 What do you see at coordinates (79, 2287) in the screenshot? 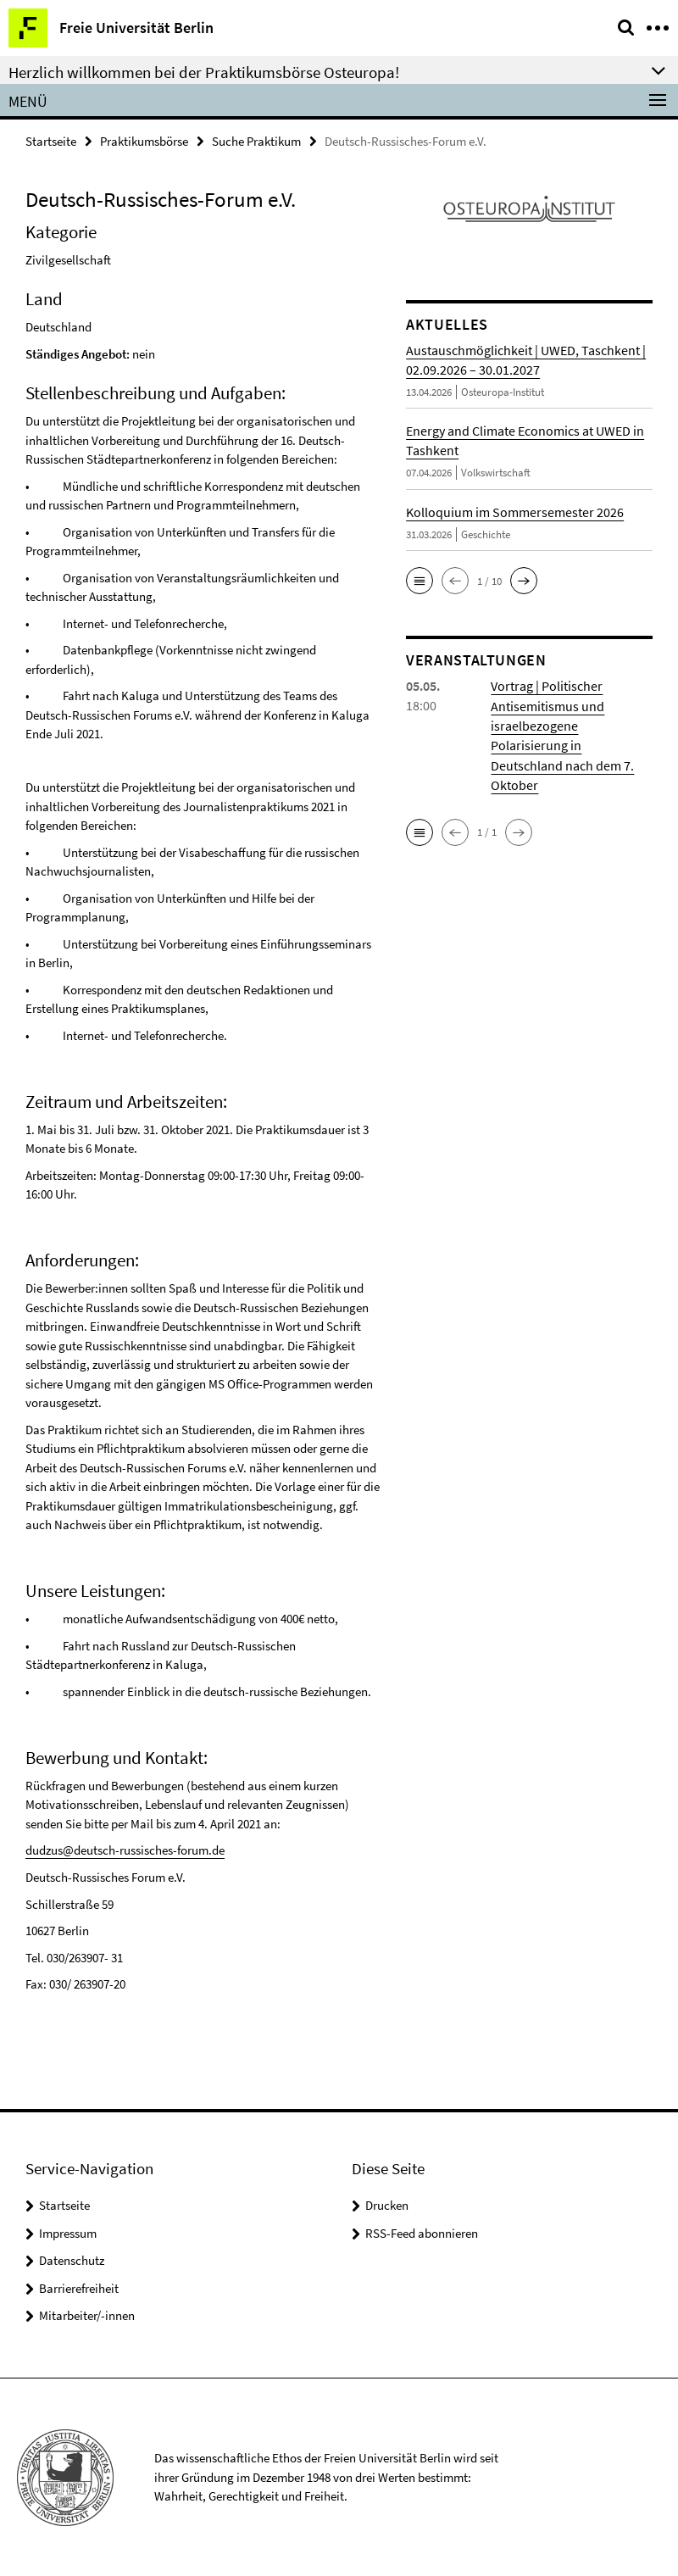
I see `Barrierefreiheit` at bounding box center [79, 2287].